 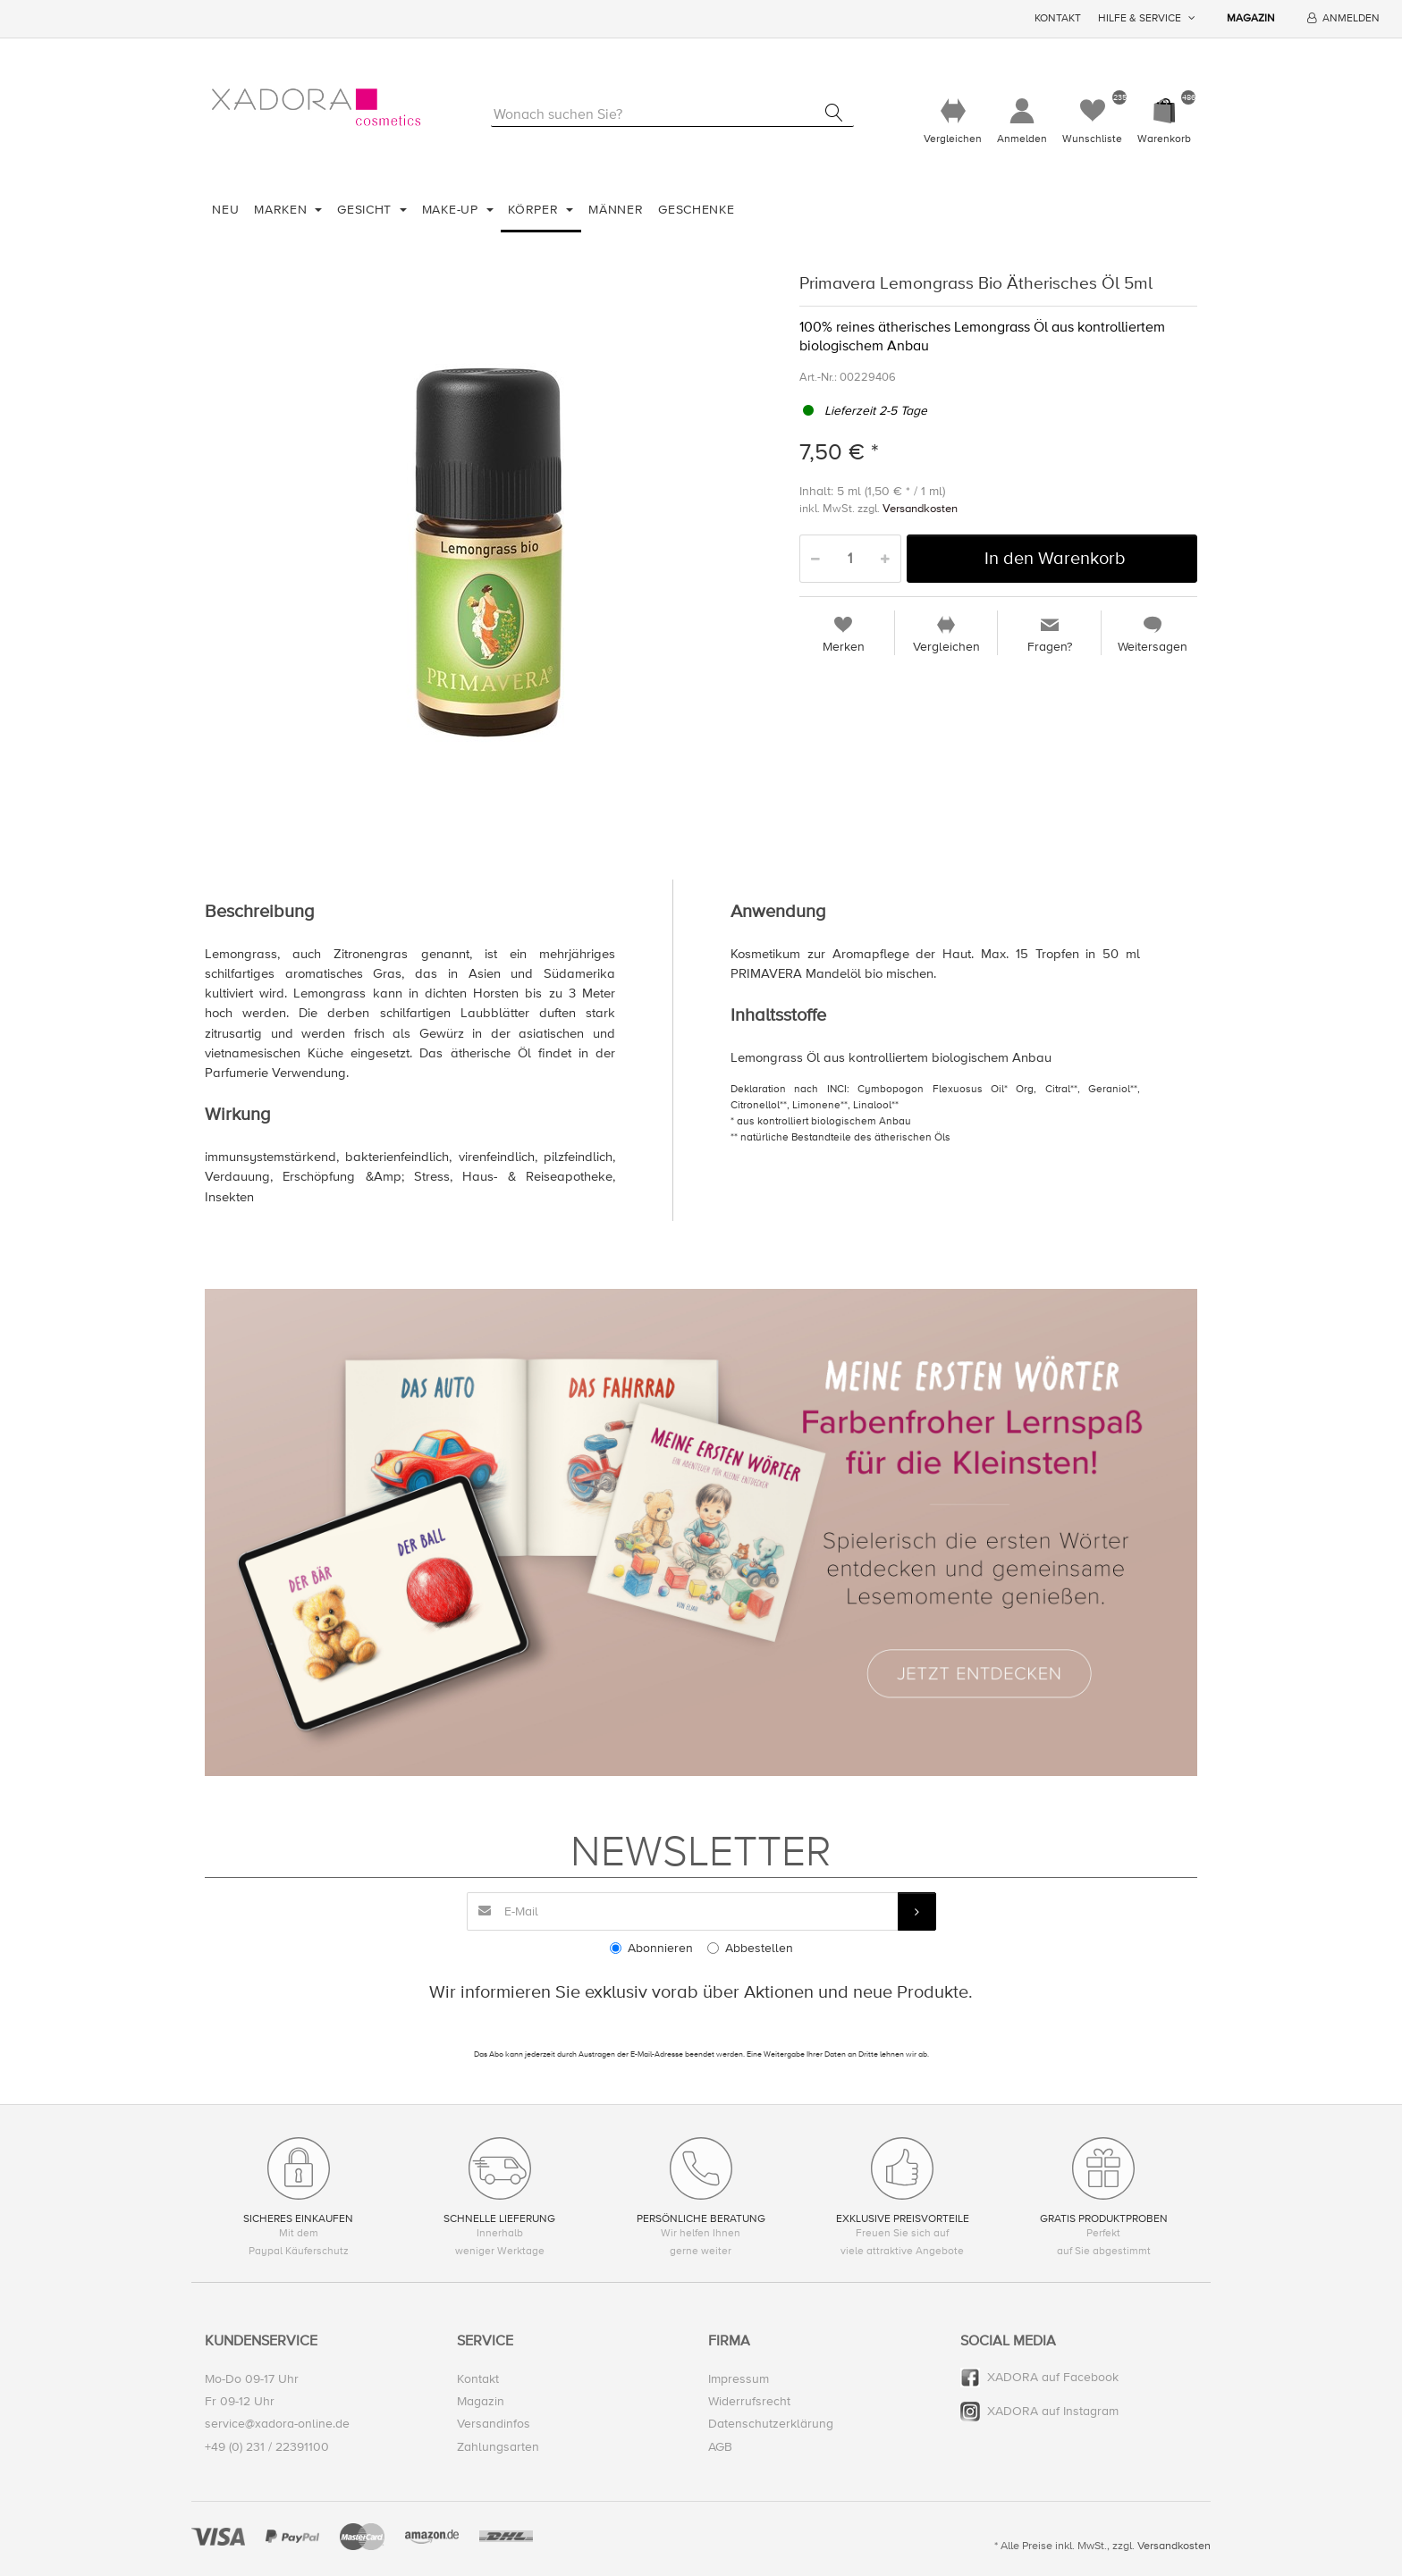 What do you see at coordinates (1053, 2377) in the screenshot?
I see `XADORA auf Facebook` at bounding box center [1053, 2377].